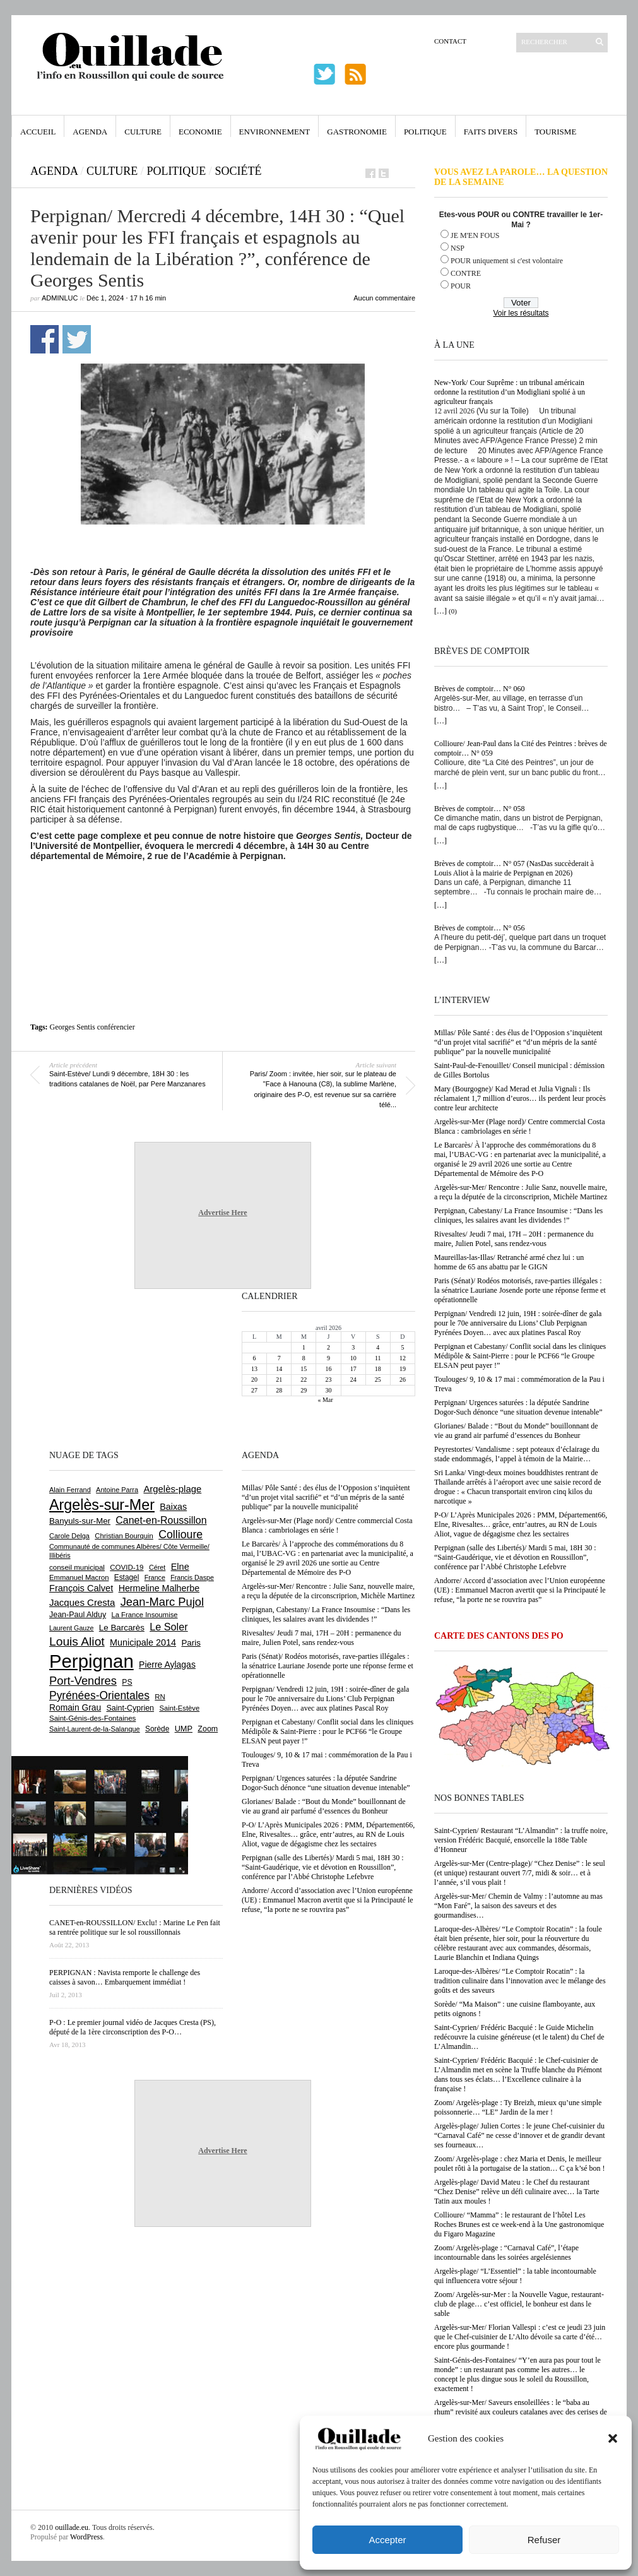 The width and height of the screenshot is (638, 2576). What do you see at coordinates (516, 1431) in the screenshot?
I see `Glorianes/ Balade : “Bout du Monde” bouillonnant de vie au grand air parfumé d’essences du Bonheur` at bounding box center [516, 1431].